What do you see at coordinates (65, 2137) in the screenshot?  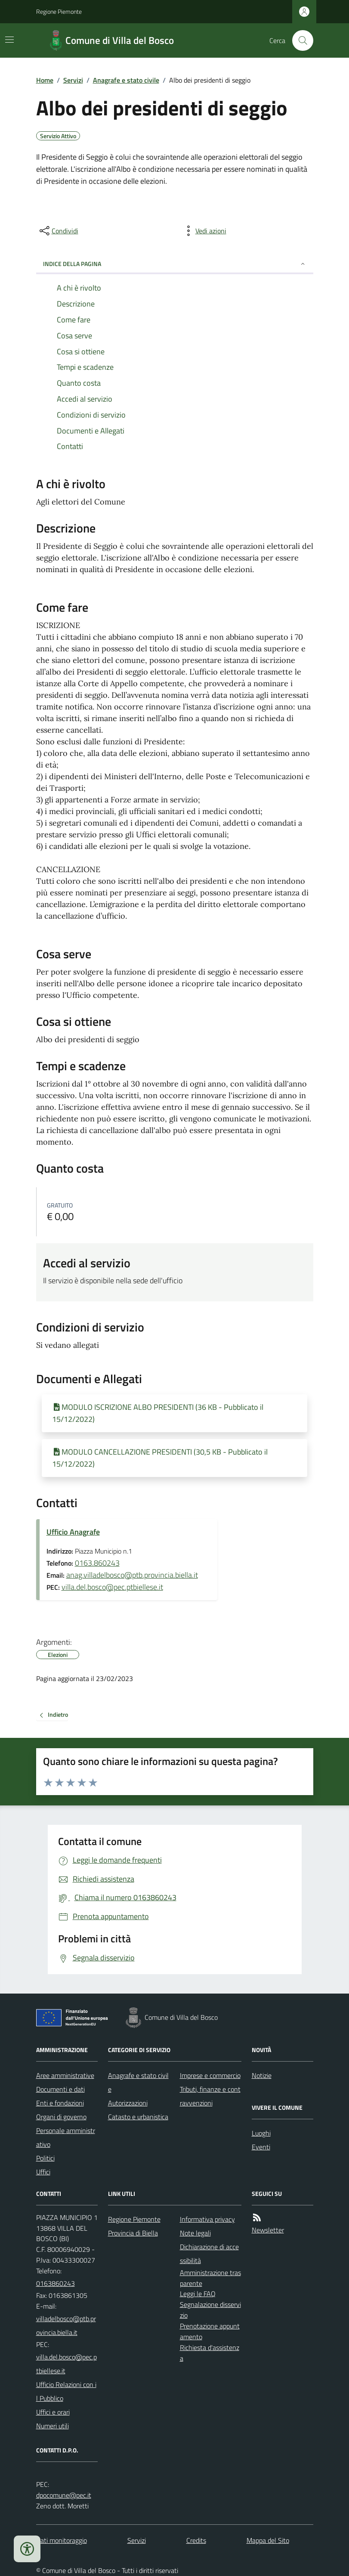 I see `Personale amministrativo` at bounding box center [65, 2137].